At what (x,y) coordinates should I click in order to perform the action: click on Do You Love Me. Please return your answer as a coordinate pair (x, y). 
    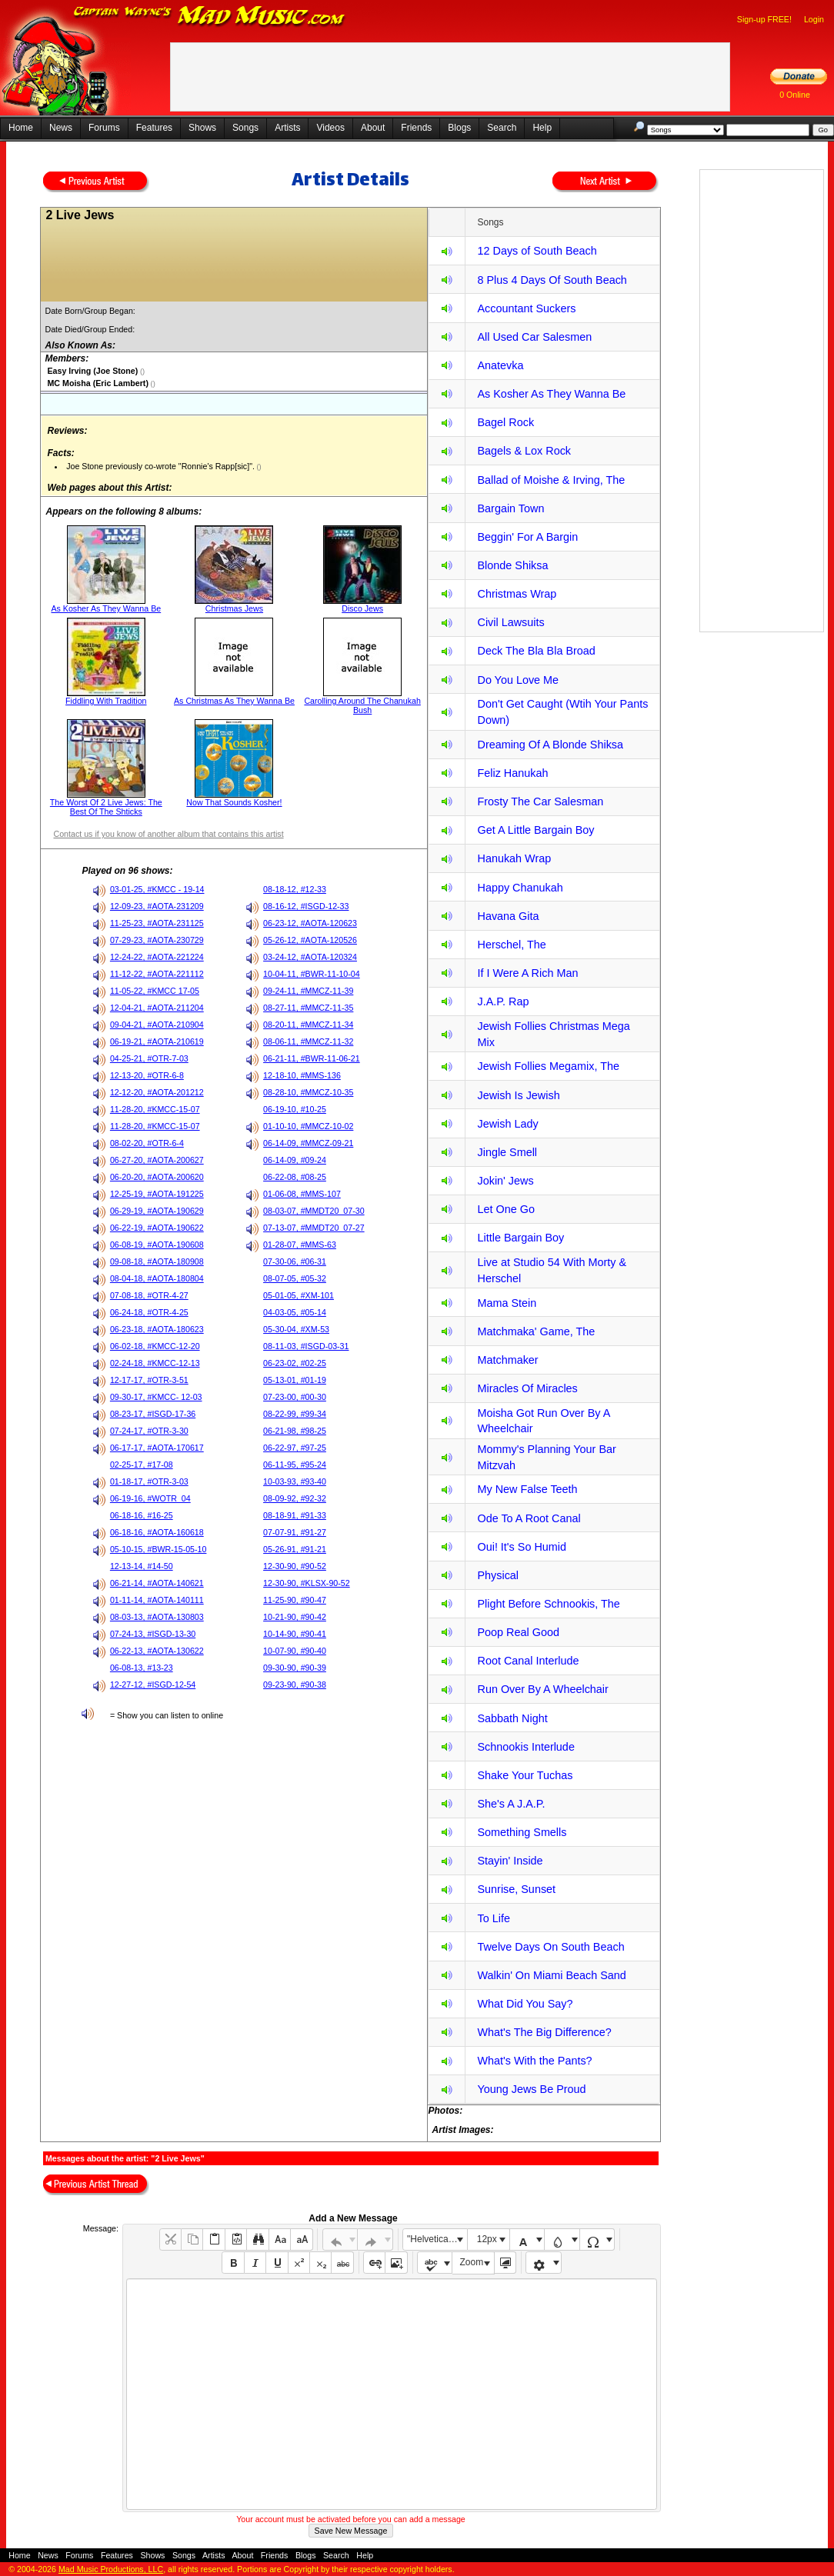
    Looking at the image, I should click on (518, 680).